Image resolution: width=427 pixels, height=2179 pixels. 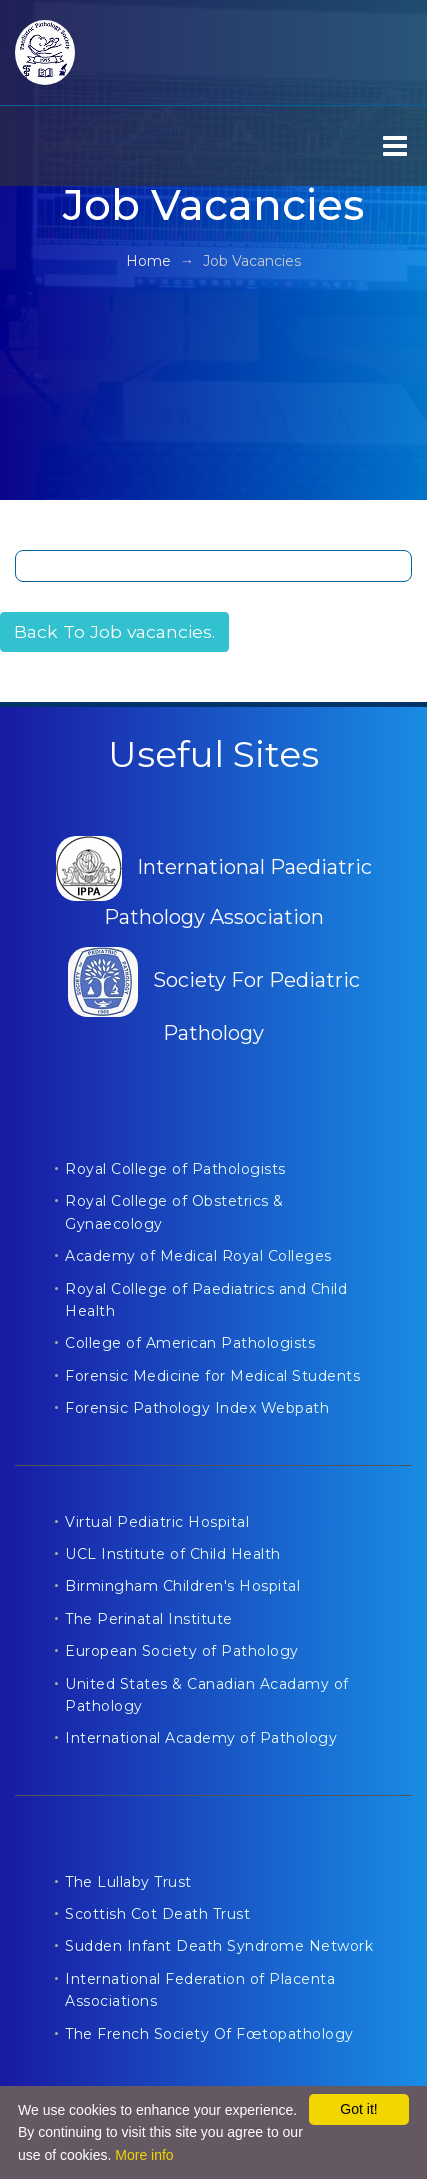 What do you see at coordinates (209, 2034) in the screenshot?
I see `The French Society Of Fœtopathology` at bounding box center [209, 2034].